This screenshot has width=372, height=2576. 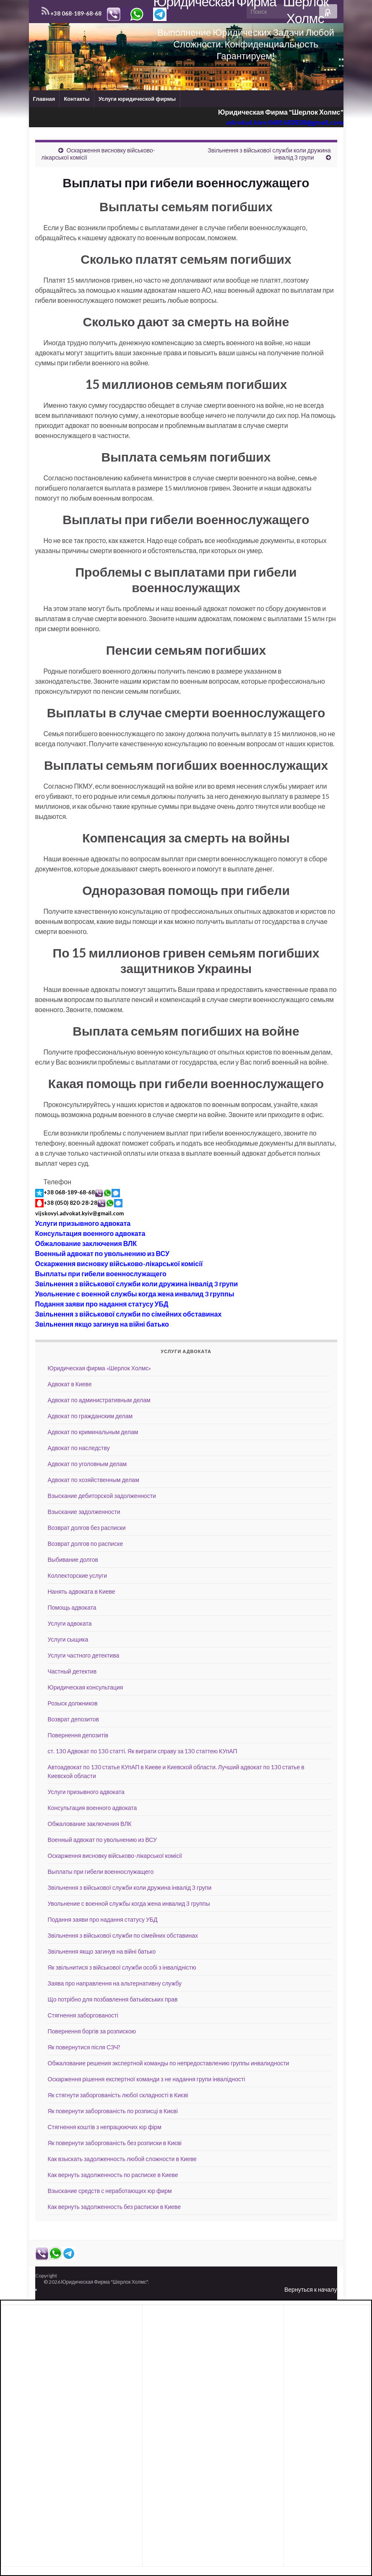 I want to click on [Advertisement], so click(x=72, y=2329).